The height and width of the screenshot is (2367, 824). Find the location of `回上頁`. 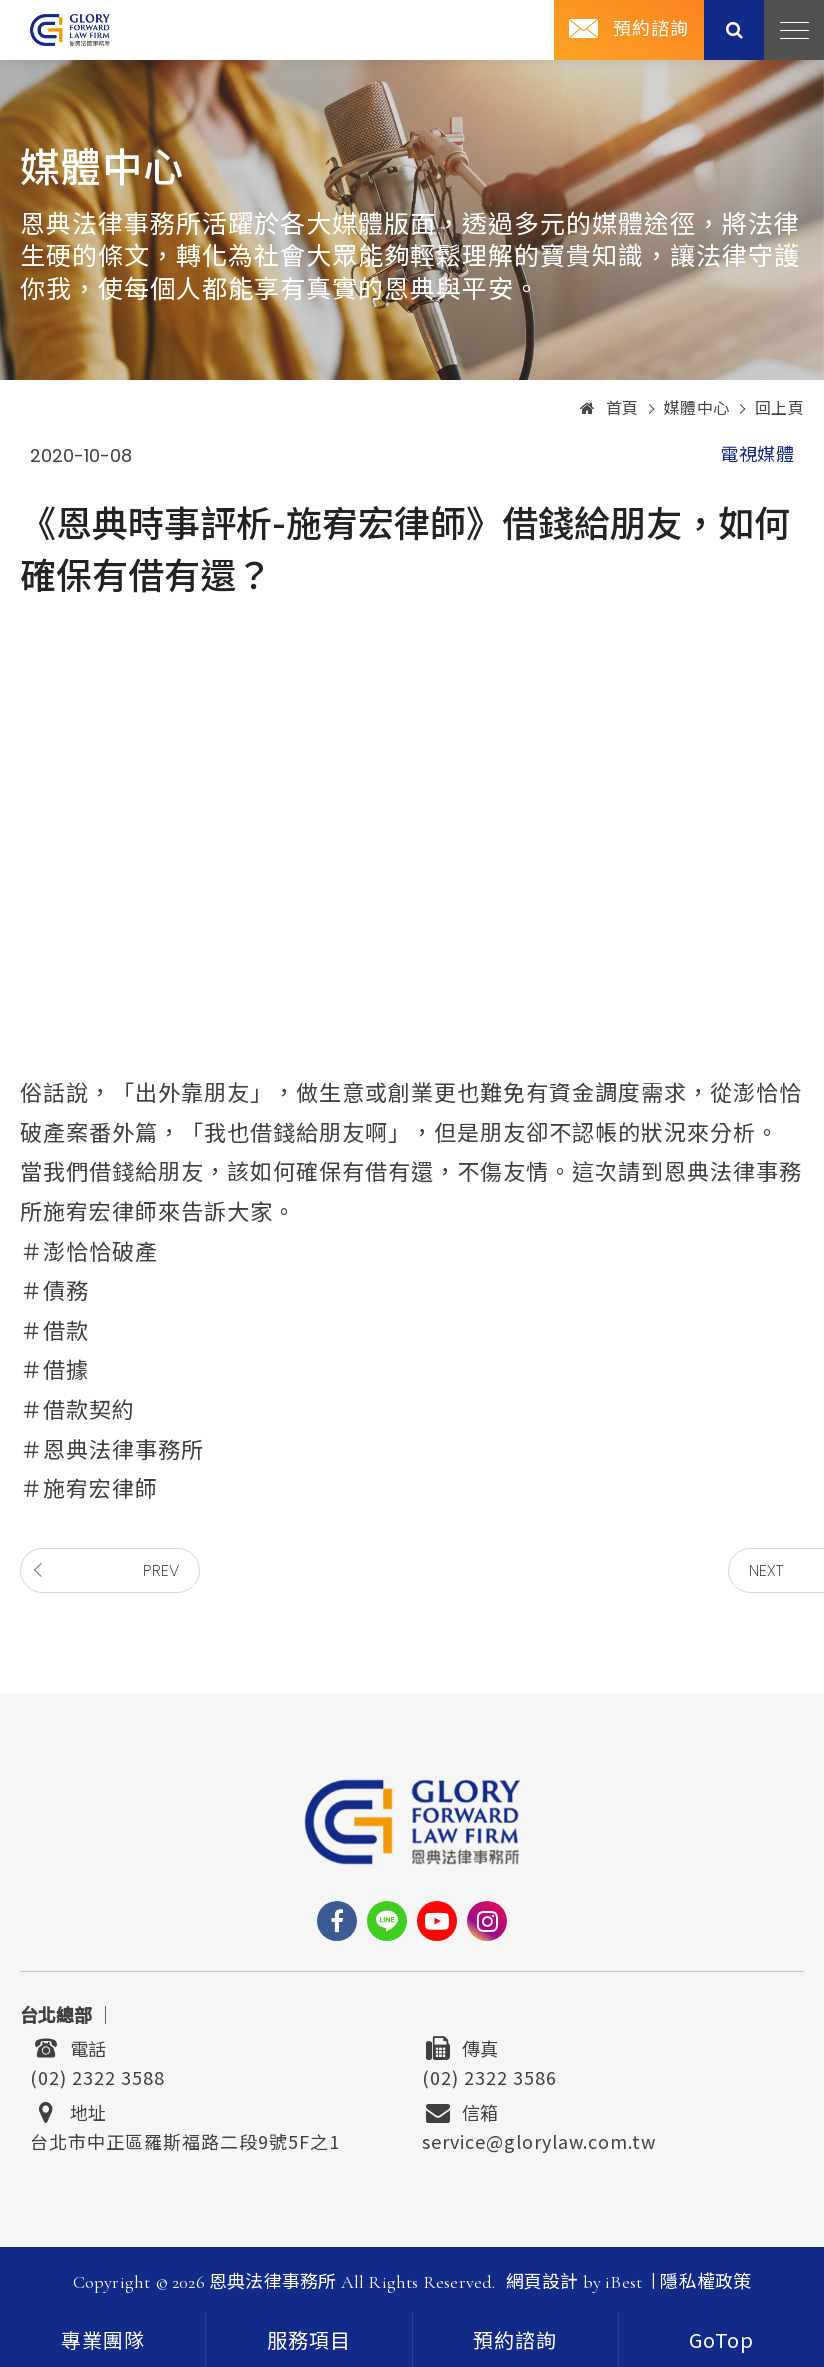

回上頁 is located at coordinates (780, 409).